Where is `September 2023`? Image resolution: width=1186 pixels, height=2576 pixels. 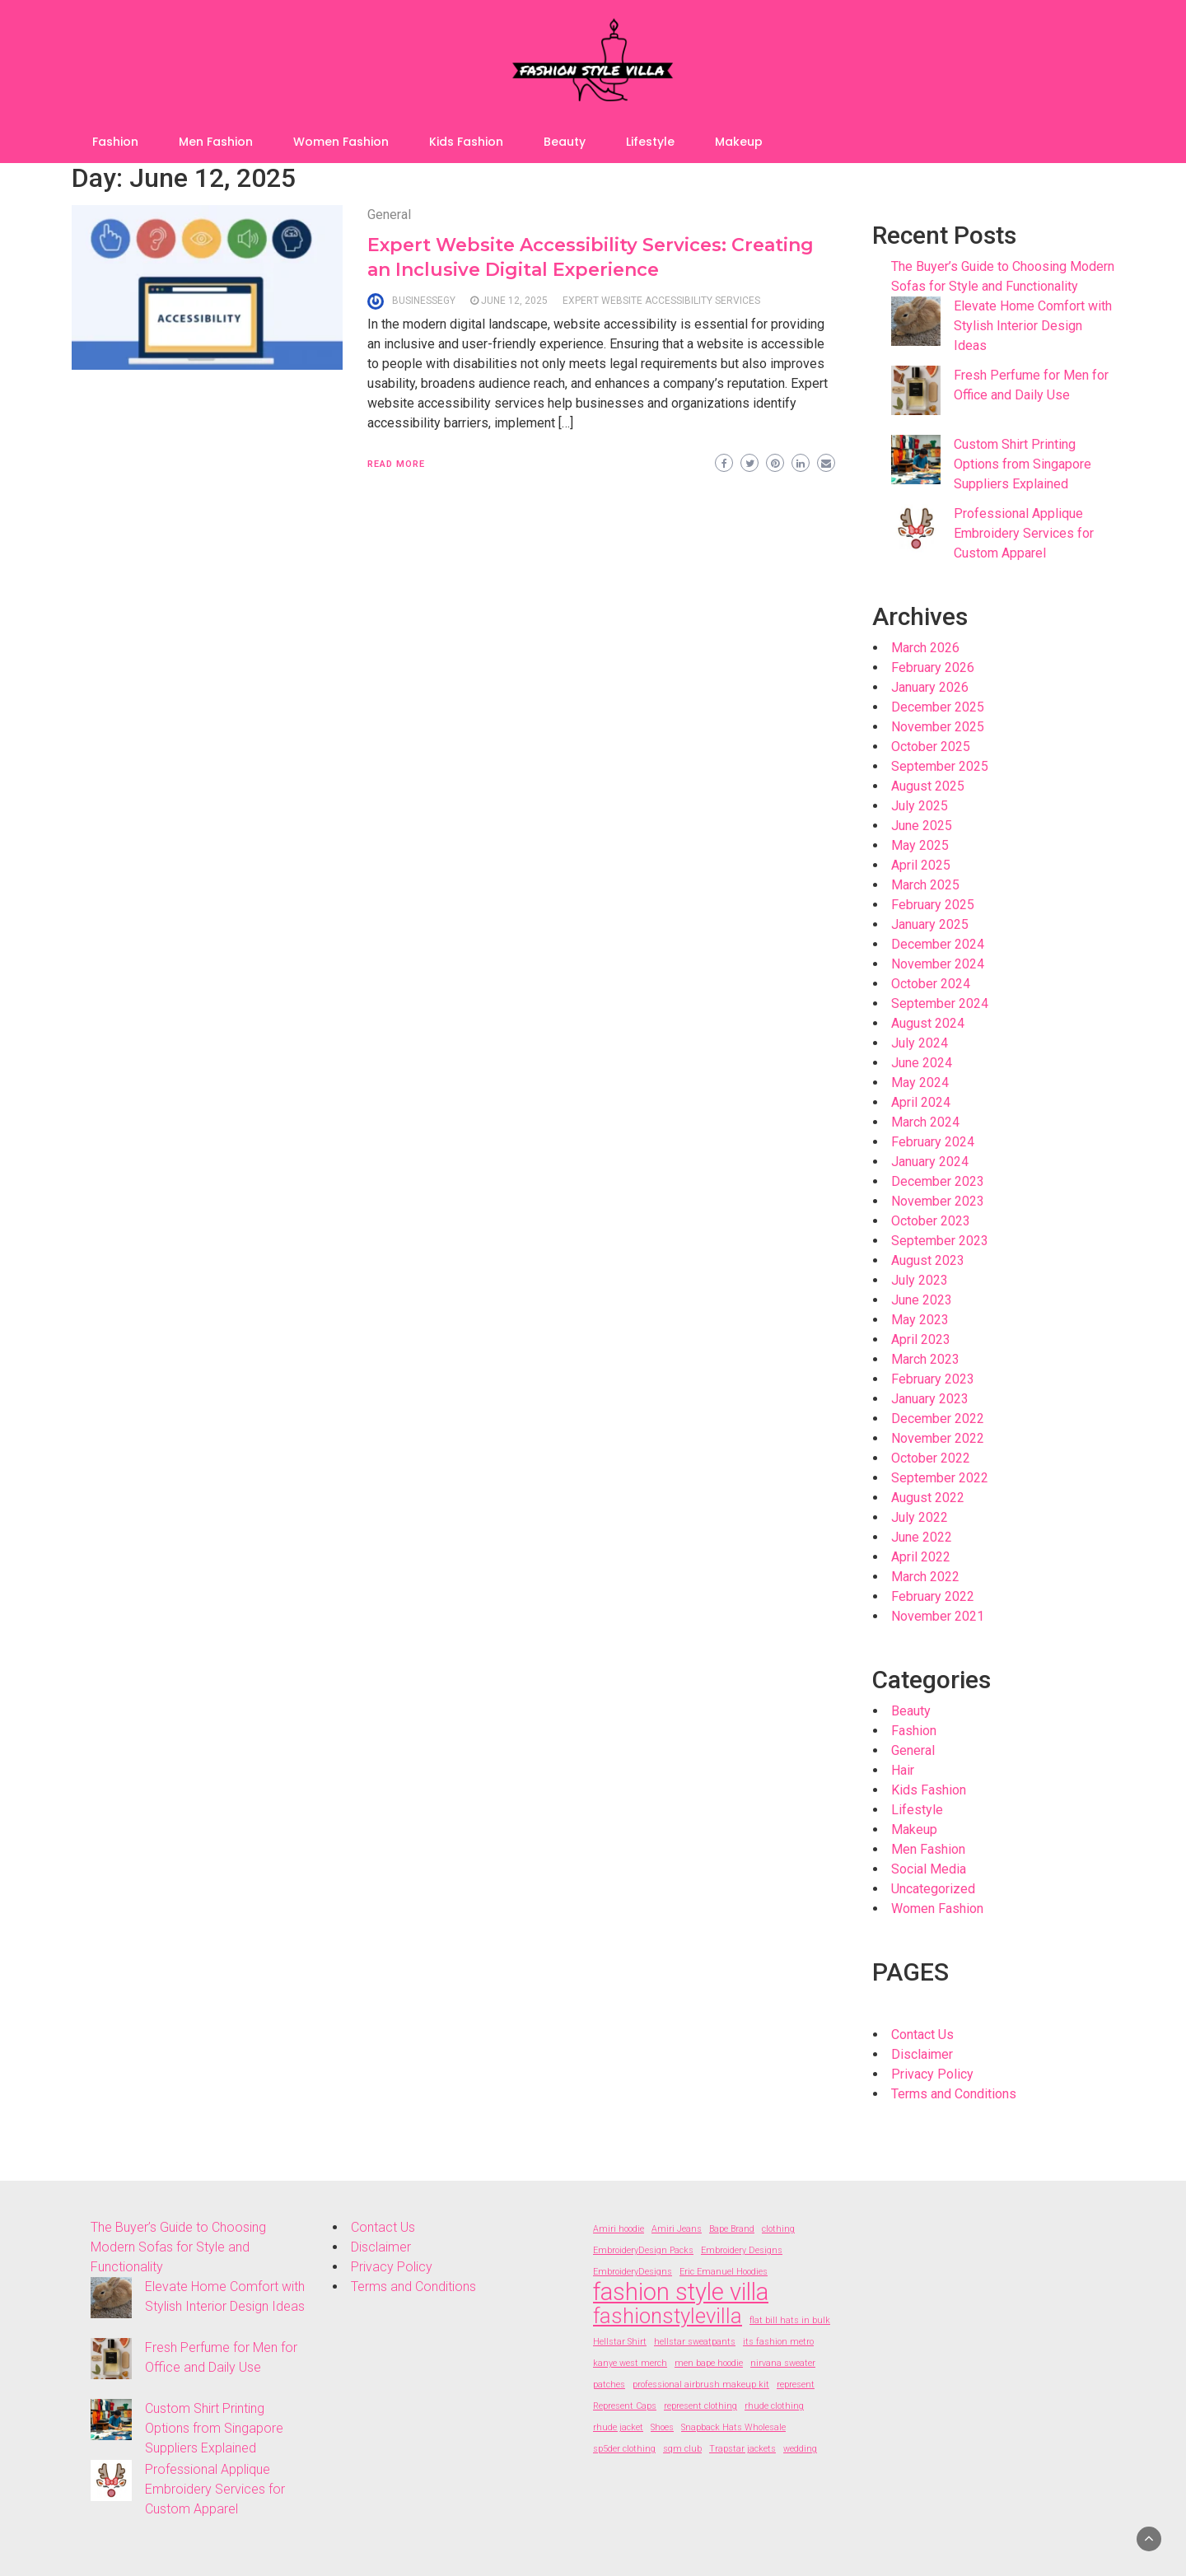
September 2023 is located at coordinates (939, 1240).